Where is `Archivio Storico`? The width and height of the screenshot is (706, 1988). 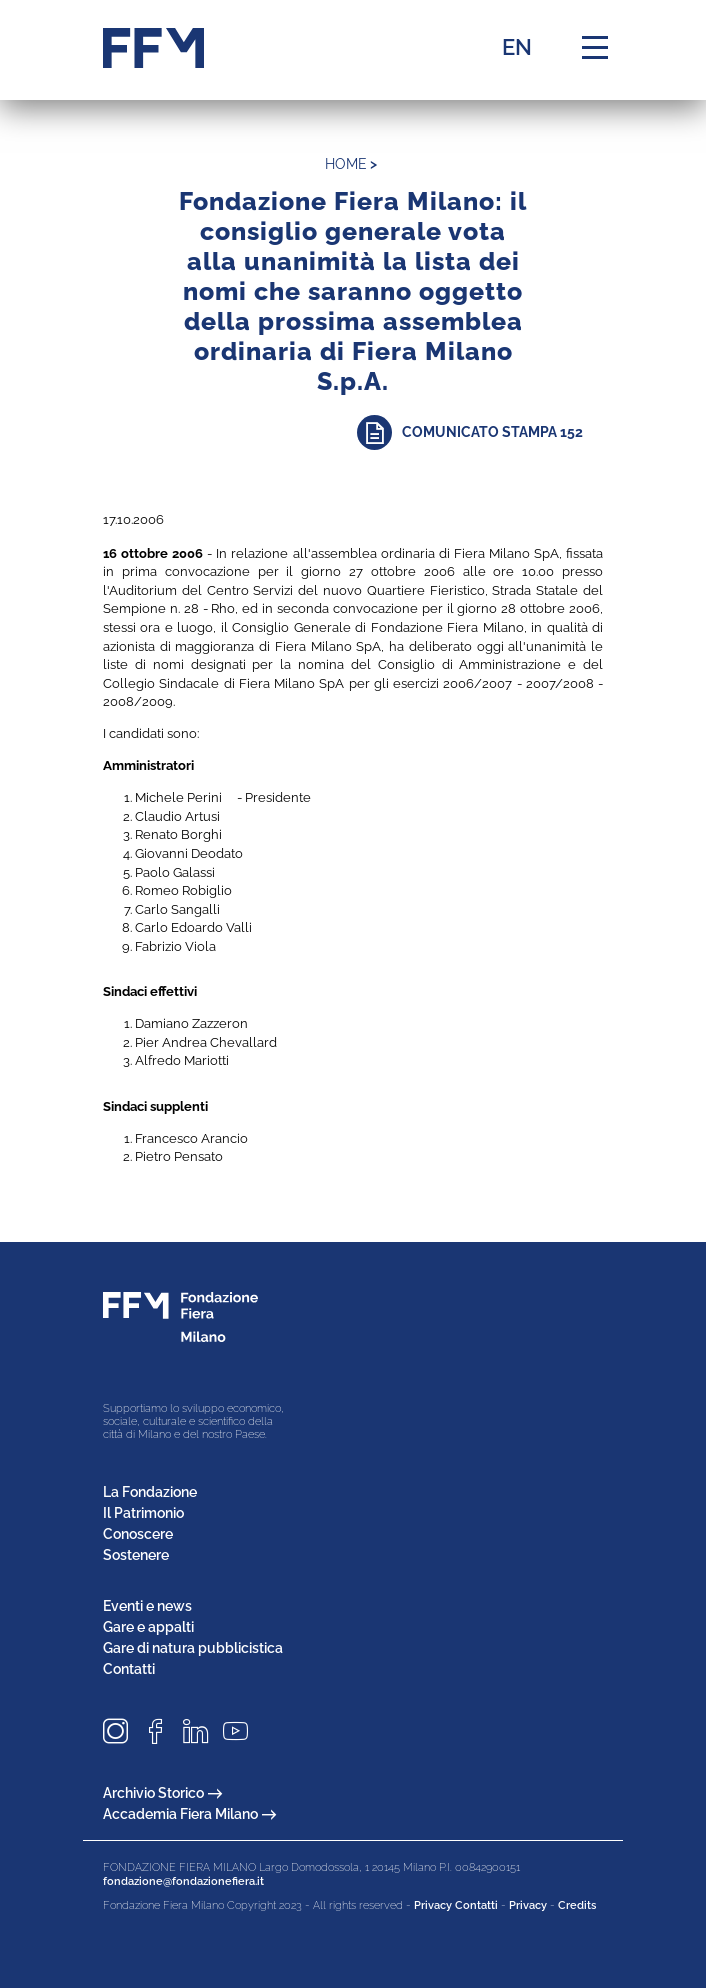
Archivio Storico is located at coordinates (162, 1793).